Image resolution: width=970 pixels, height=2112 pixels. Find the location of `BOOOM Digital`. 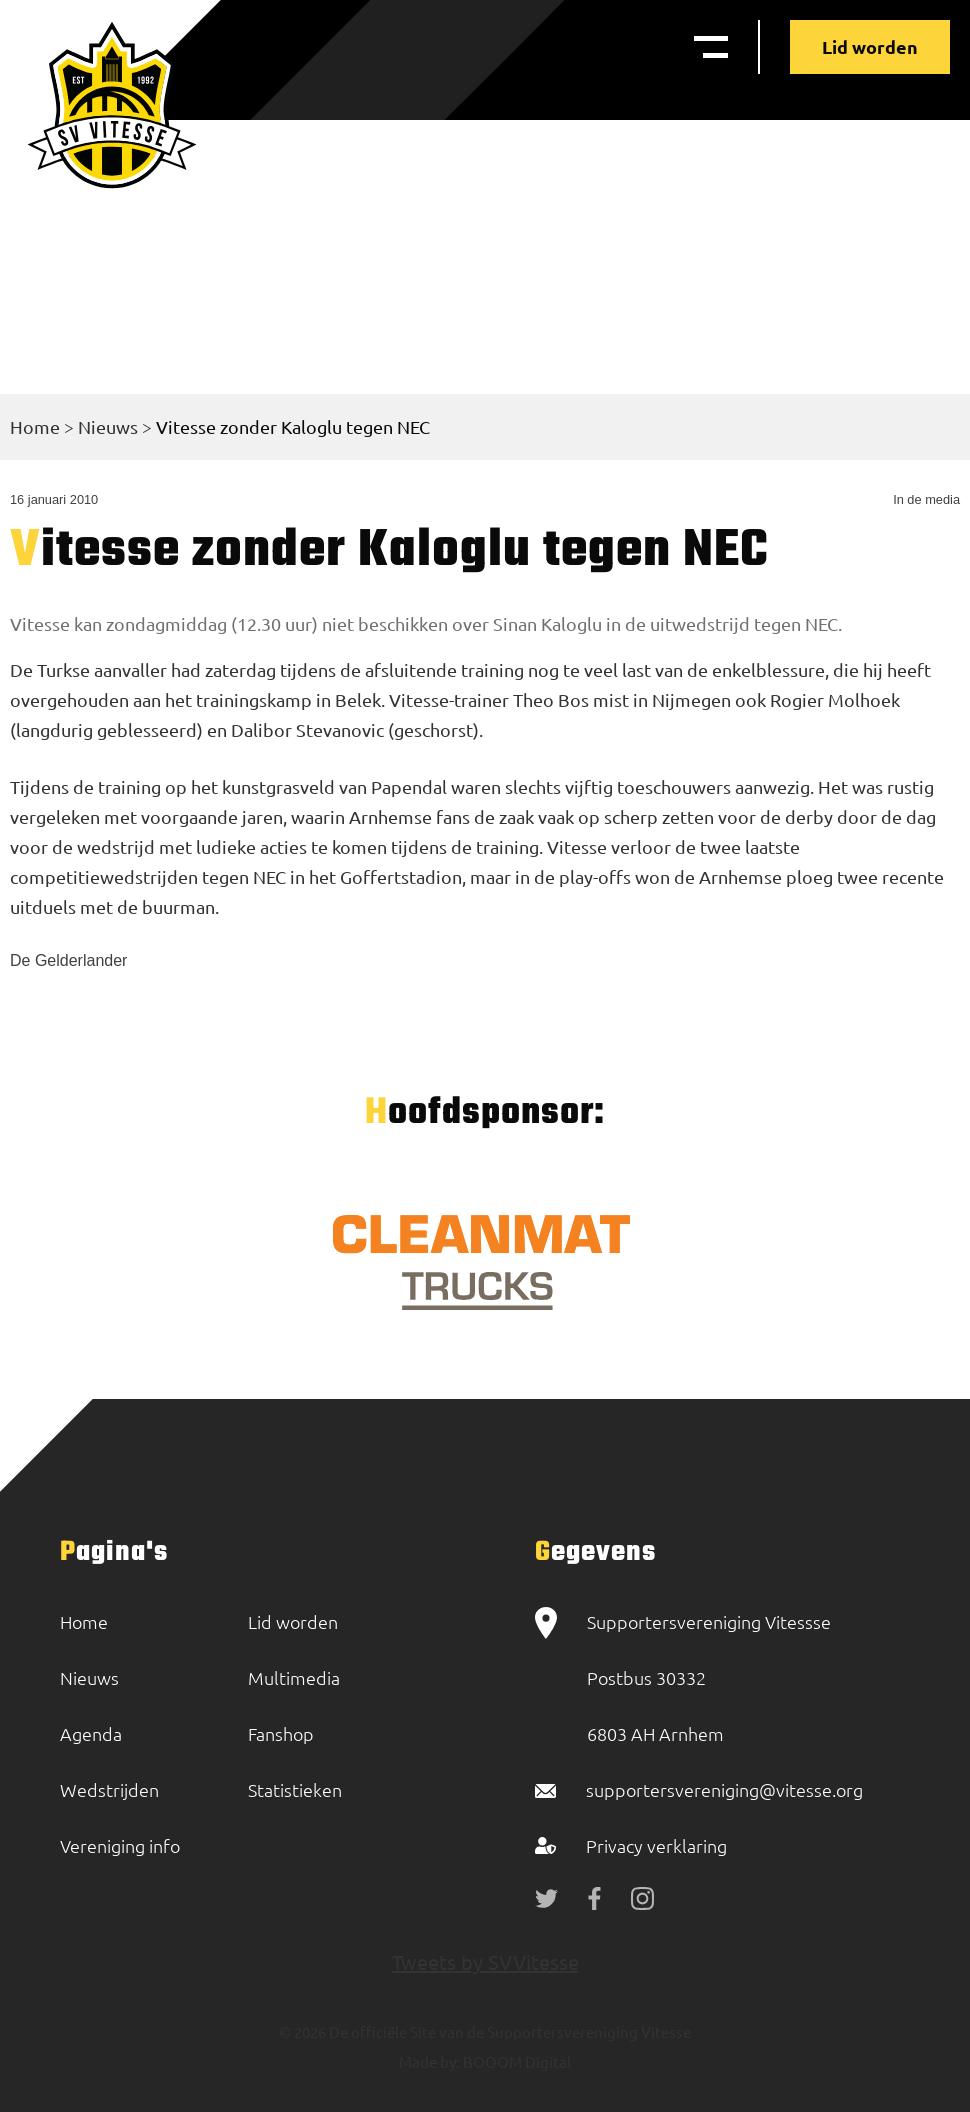

BOOOM Digital is located at coordinates (515, 2061).